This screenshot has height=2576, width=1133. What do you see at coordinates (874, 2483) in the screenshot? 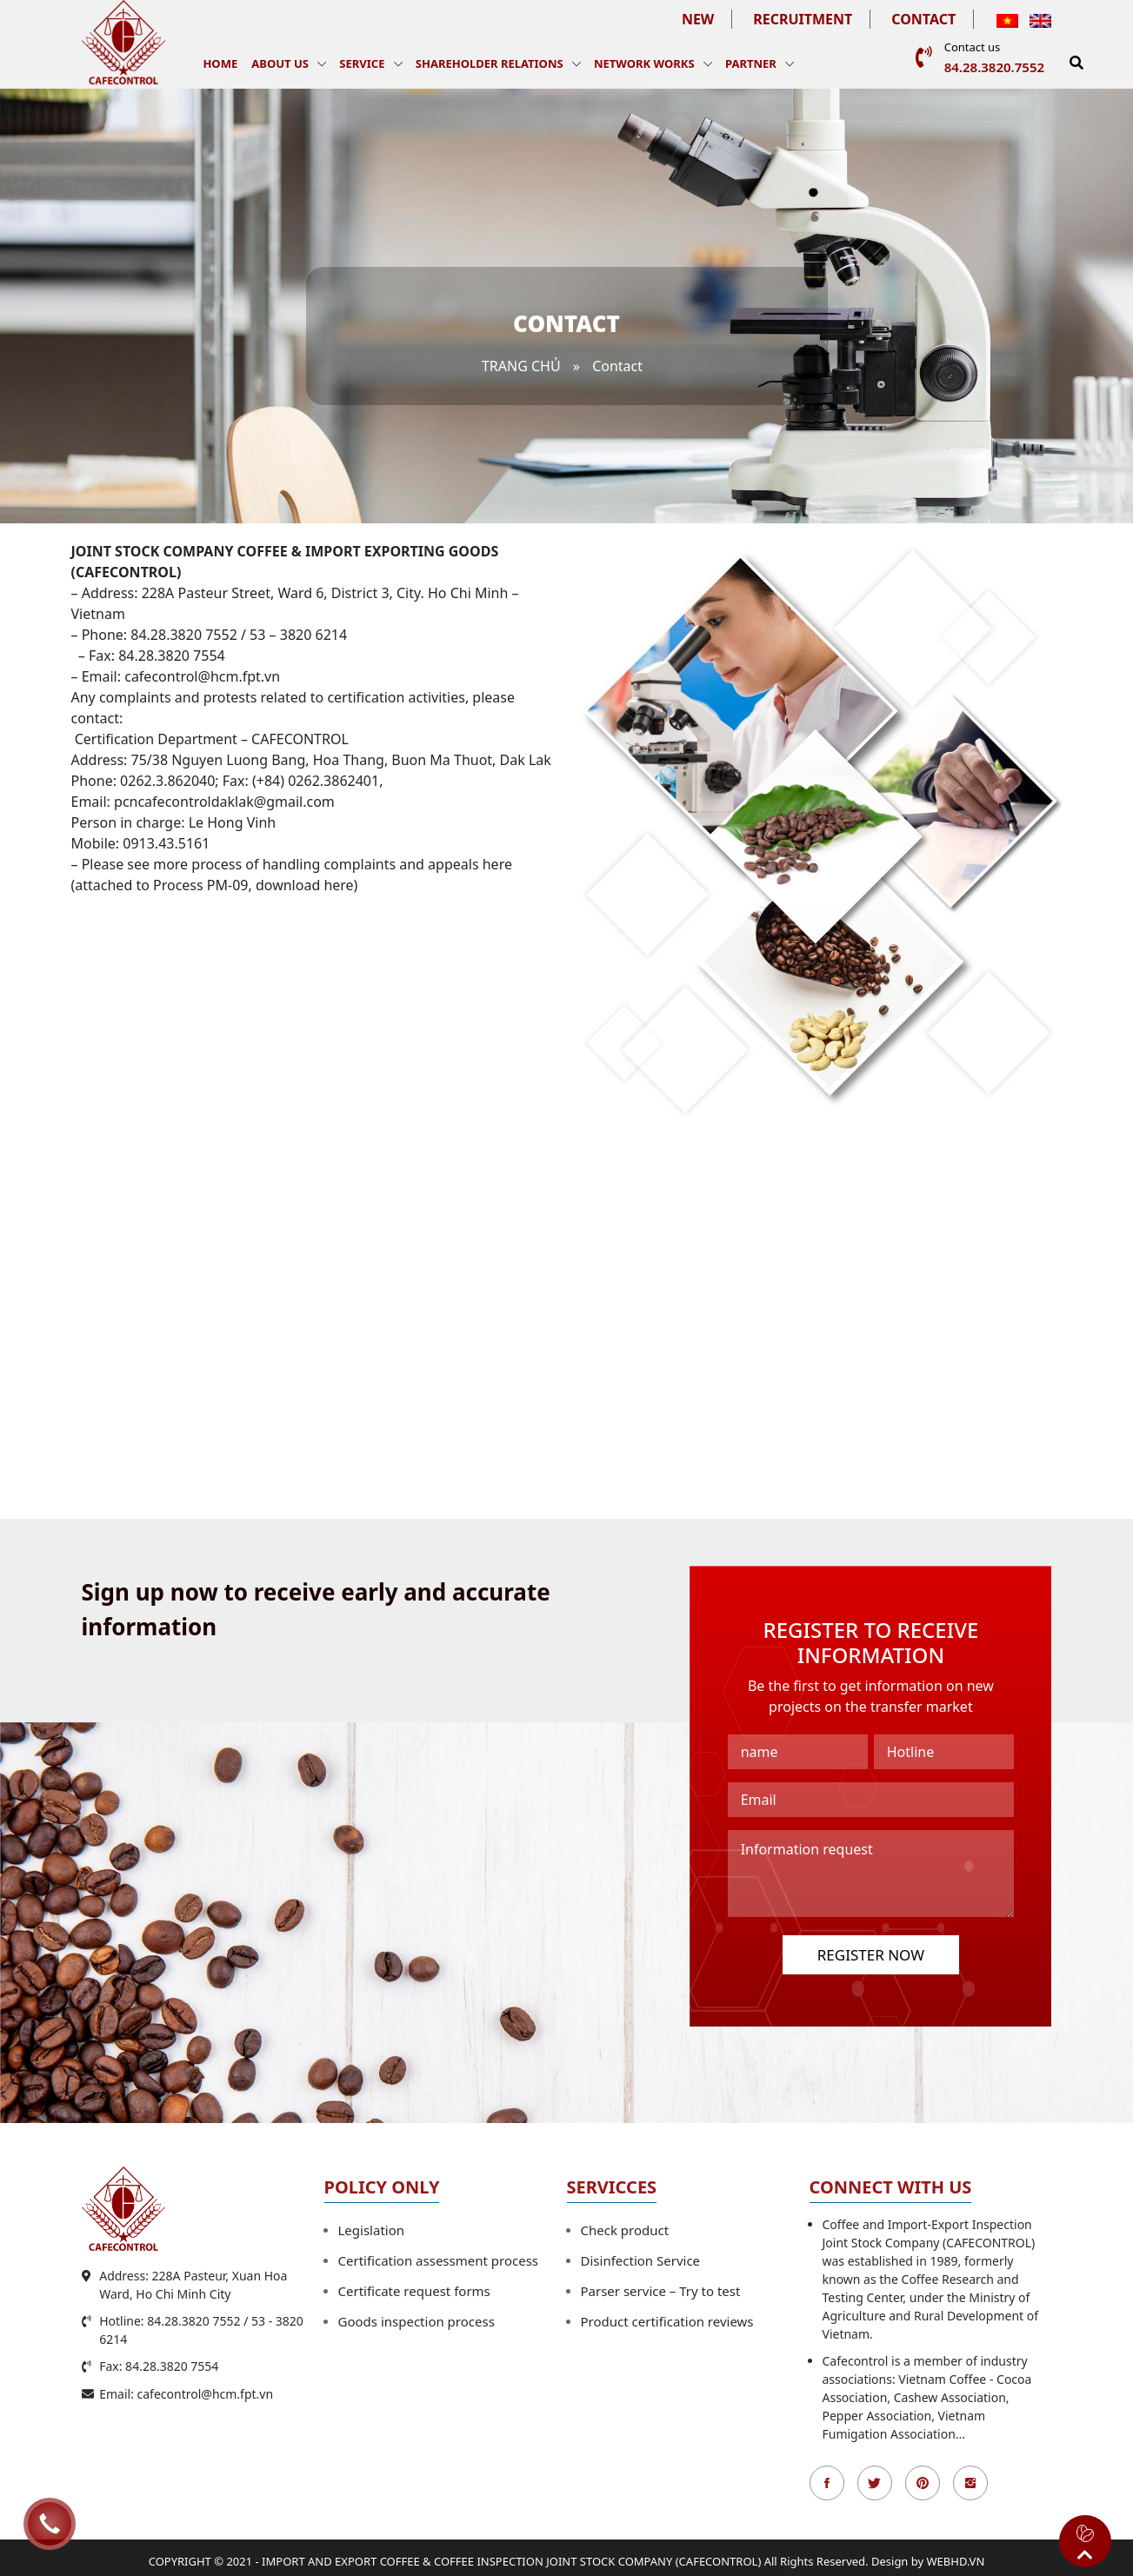
I see `Twitter` at bounding box center [874, 2483].